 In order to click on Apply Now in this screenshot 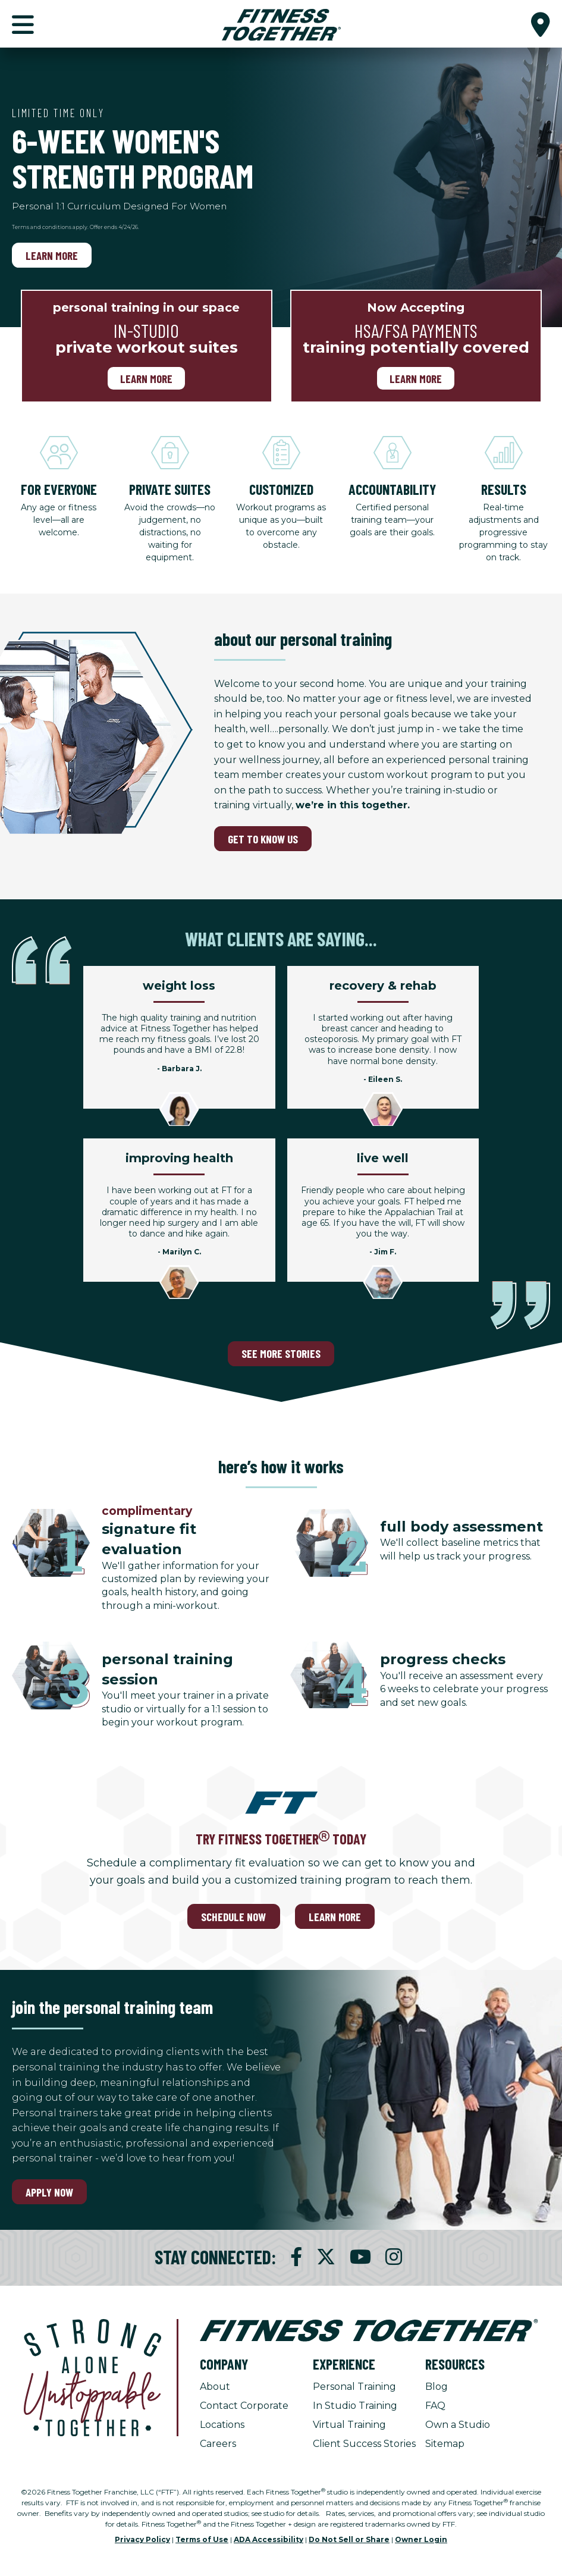, I will do `click(49, 2192)`.